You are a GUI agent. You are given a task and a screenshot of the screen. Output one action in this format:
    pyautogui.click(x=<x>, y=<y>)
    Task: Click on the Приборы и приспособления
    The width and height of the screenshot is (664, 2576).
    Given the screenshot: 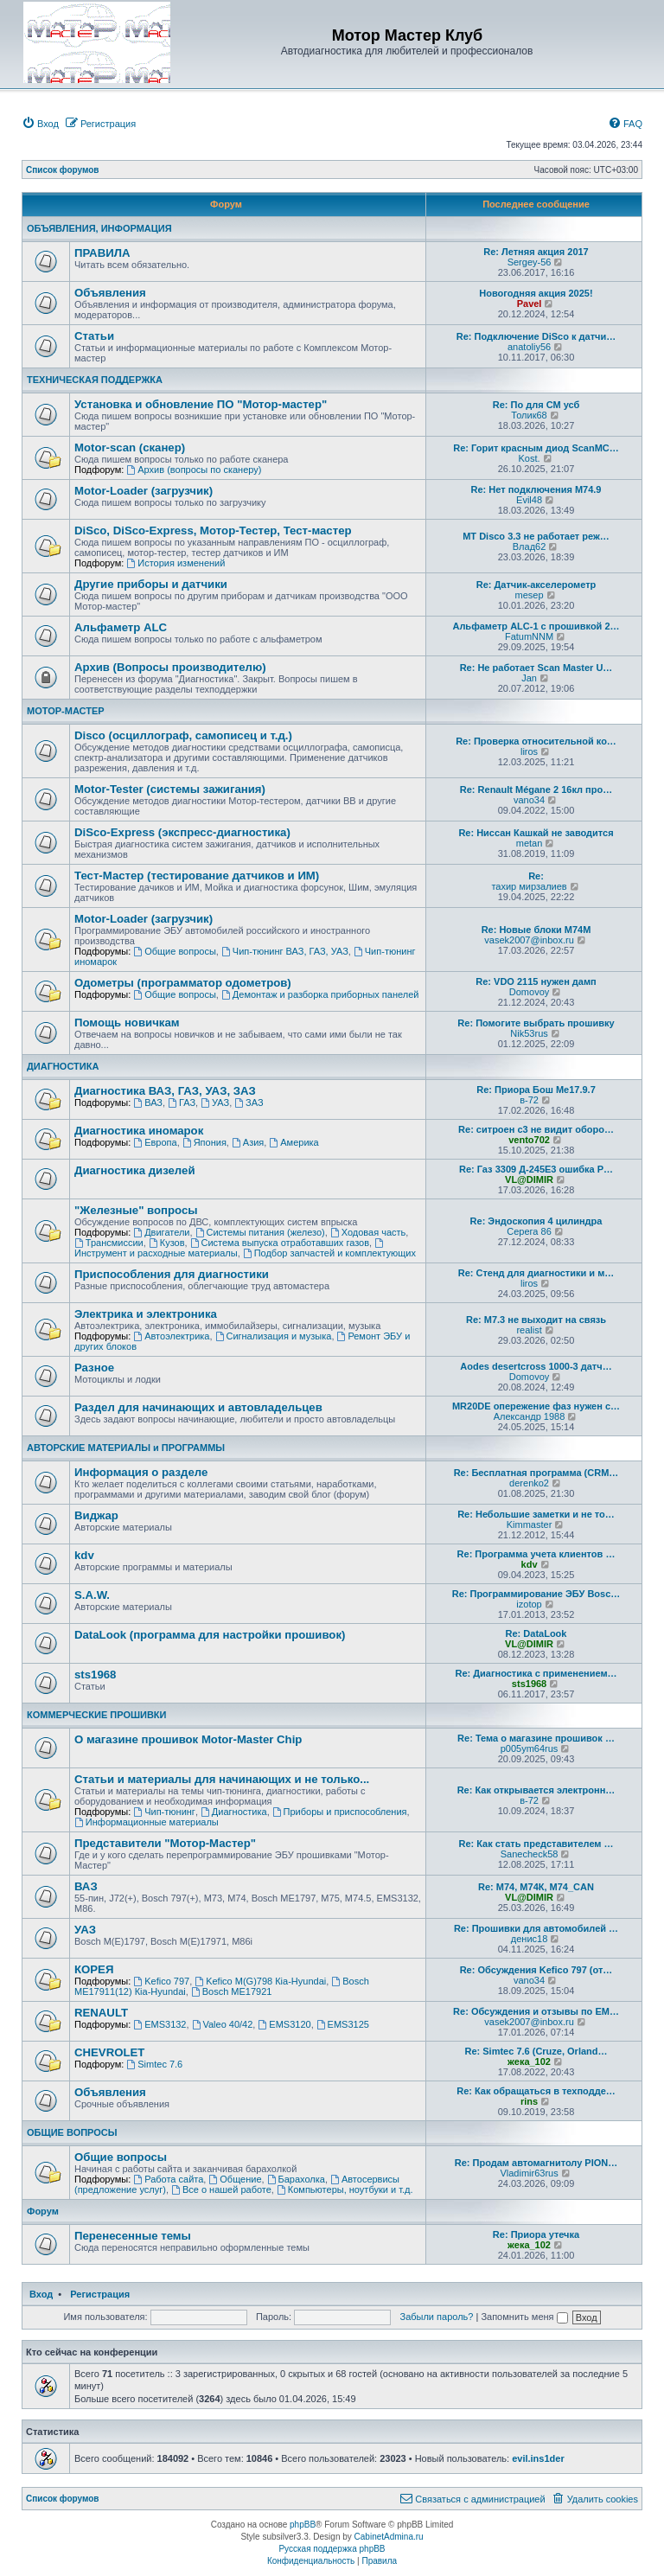 What is the action you would take?
    pyautogui.click(x=339, y=1811)
    